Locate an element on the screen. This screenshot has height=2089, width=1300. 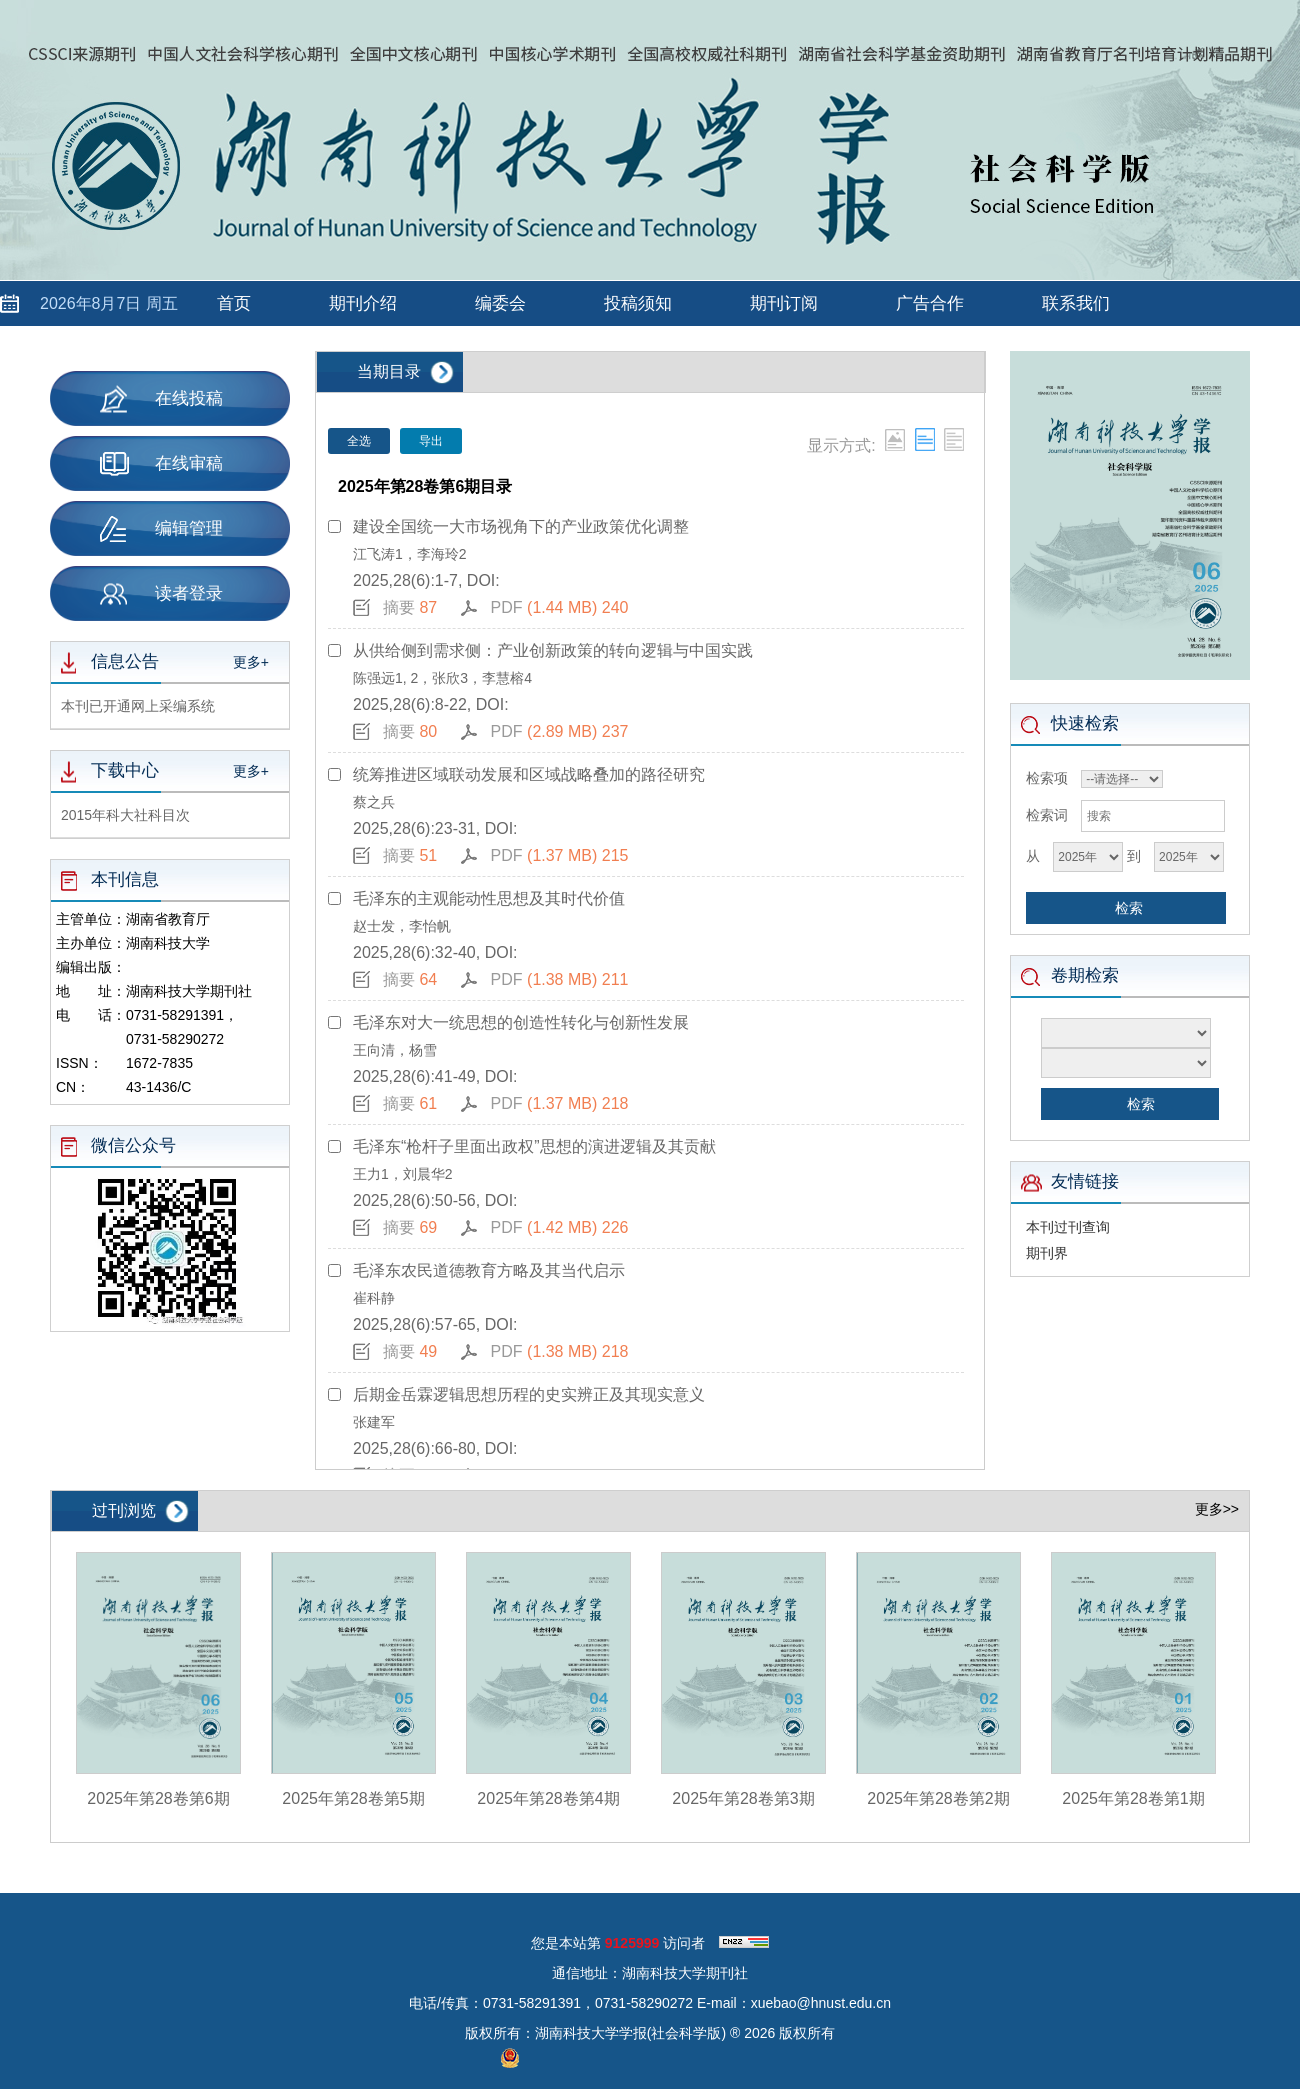
期刊订阅 is located at coordinates (784, 303).